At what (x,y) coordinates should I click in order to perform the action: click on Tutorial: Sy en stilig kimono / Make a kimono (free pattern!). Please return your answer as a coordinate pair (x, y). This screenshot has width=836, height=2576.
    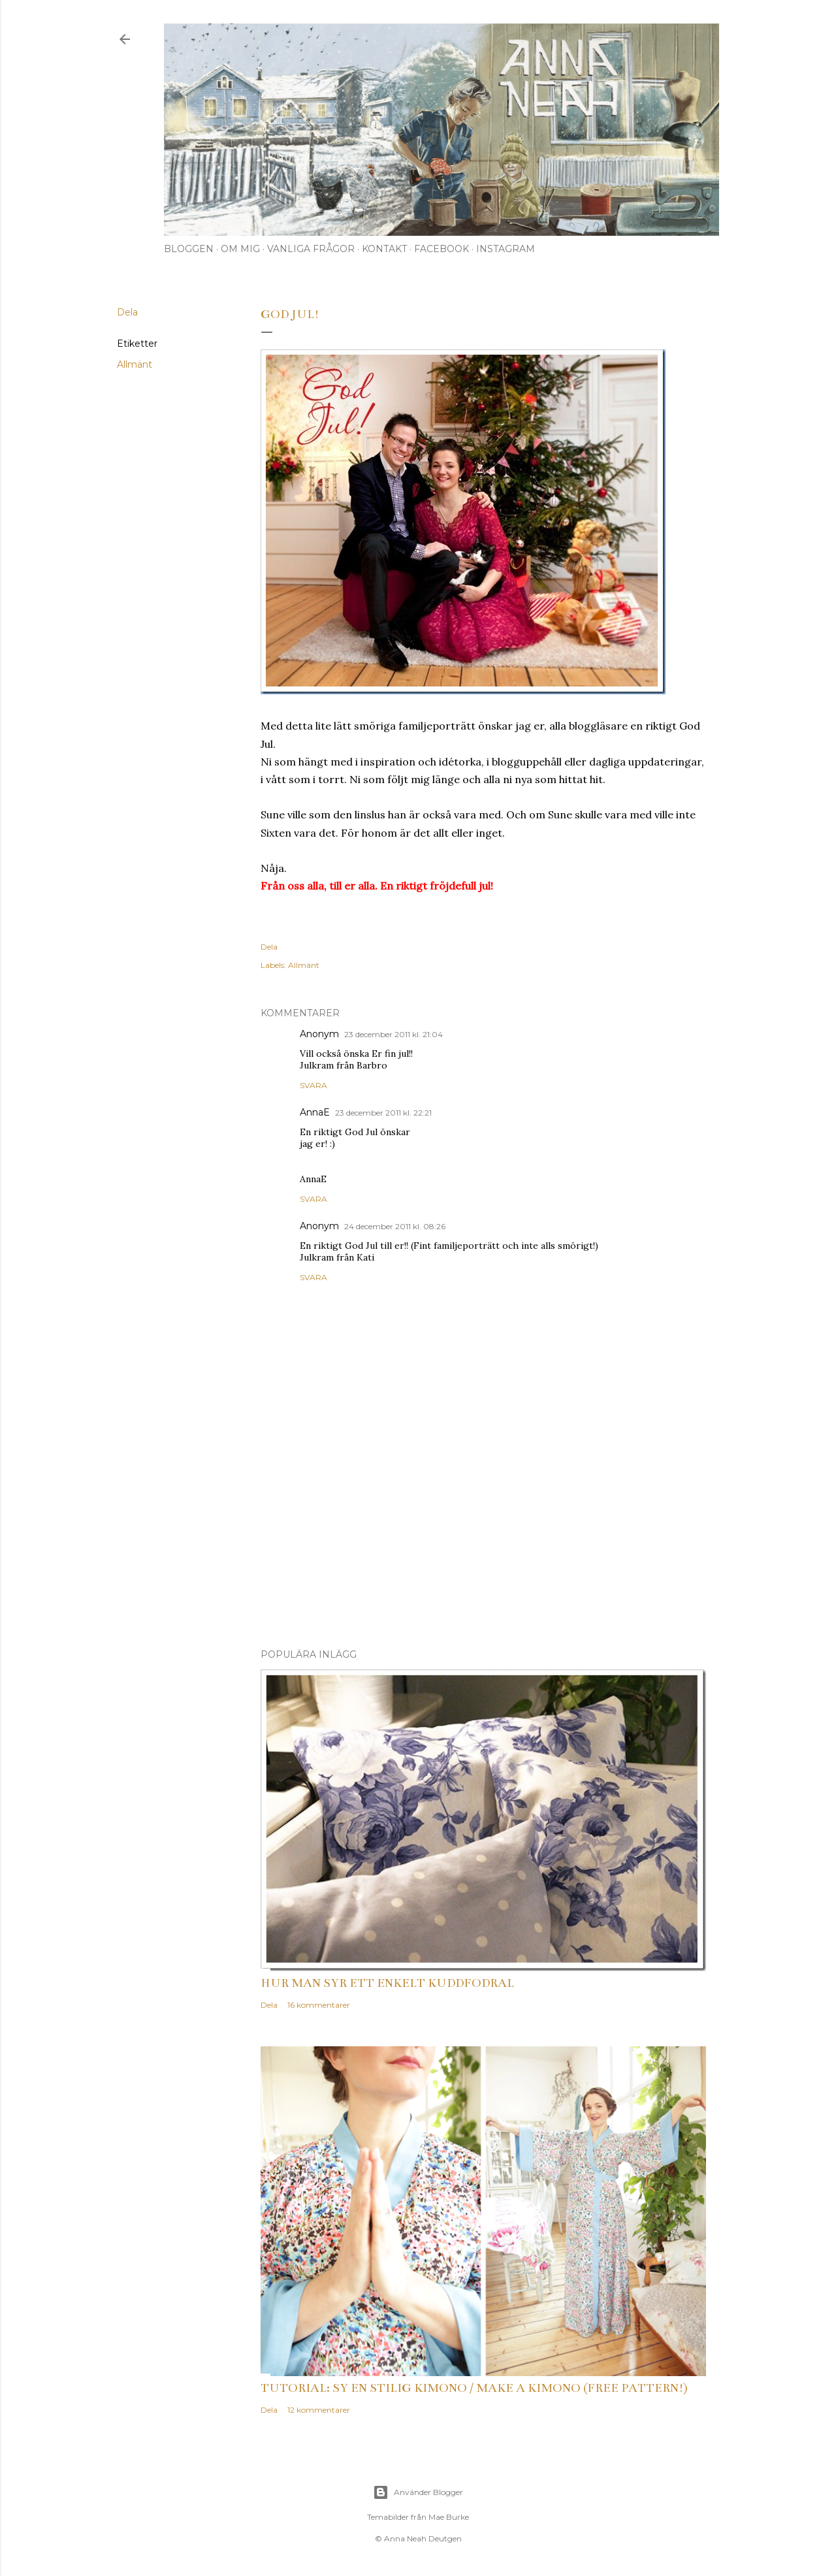
    Looking at the image, I should click on (474, 2388).